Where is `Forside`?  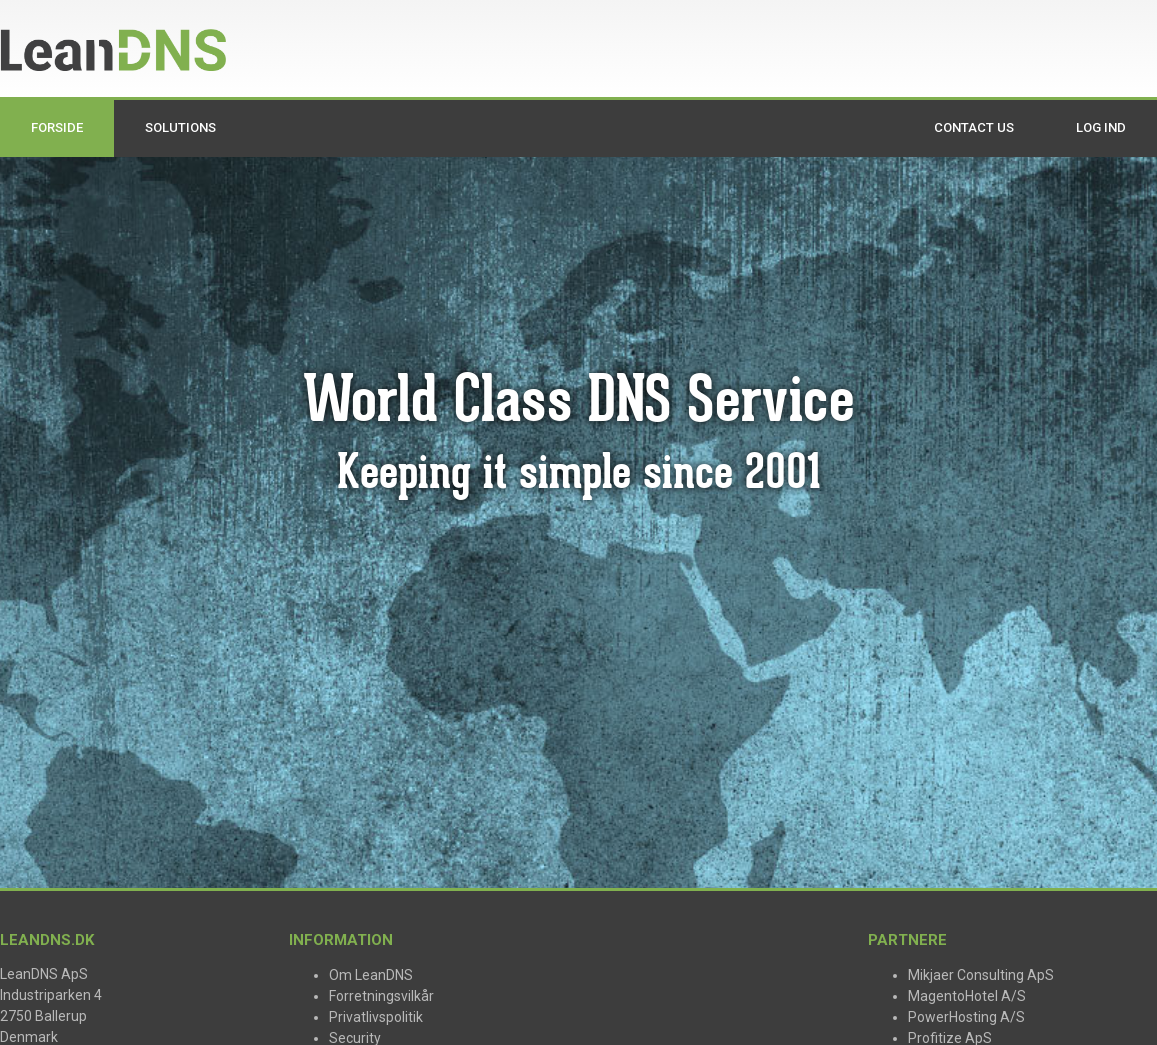 Forside is located at coordinates (57, 127).